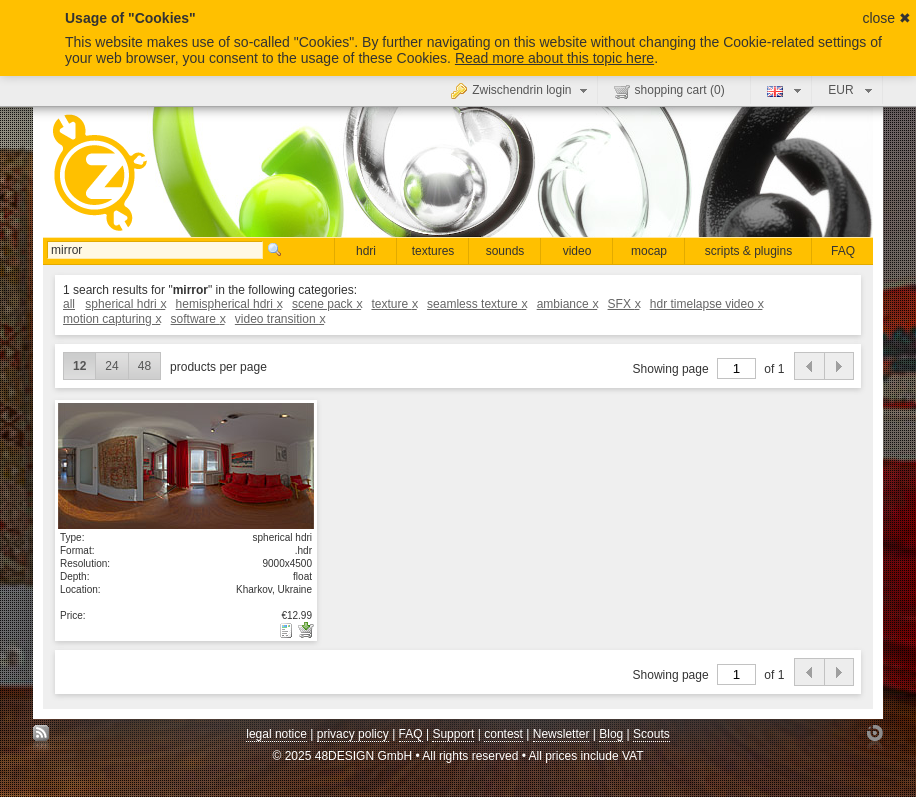  What do you see at coordinates (561, 734) in the screenshot?
I see `Newsletter` at bounding box center [561, 734].